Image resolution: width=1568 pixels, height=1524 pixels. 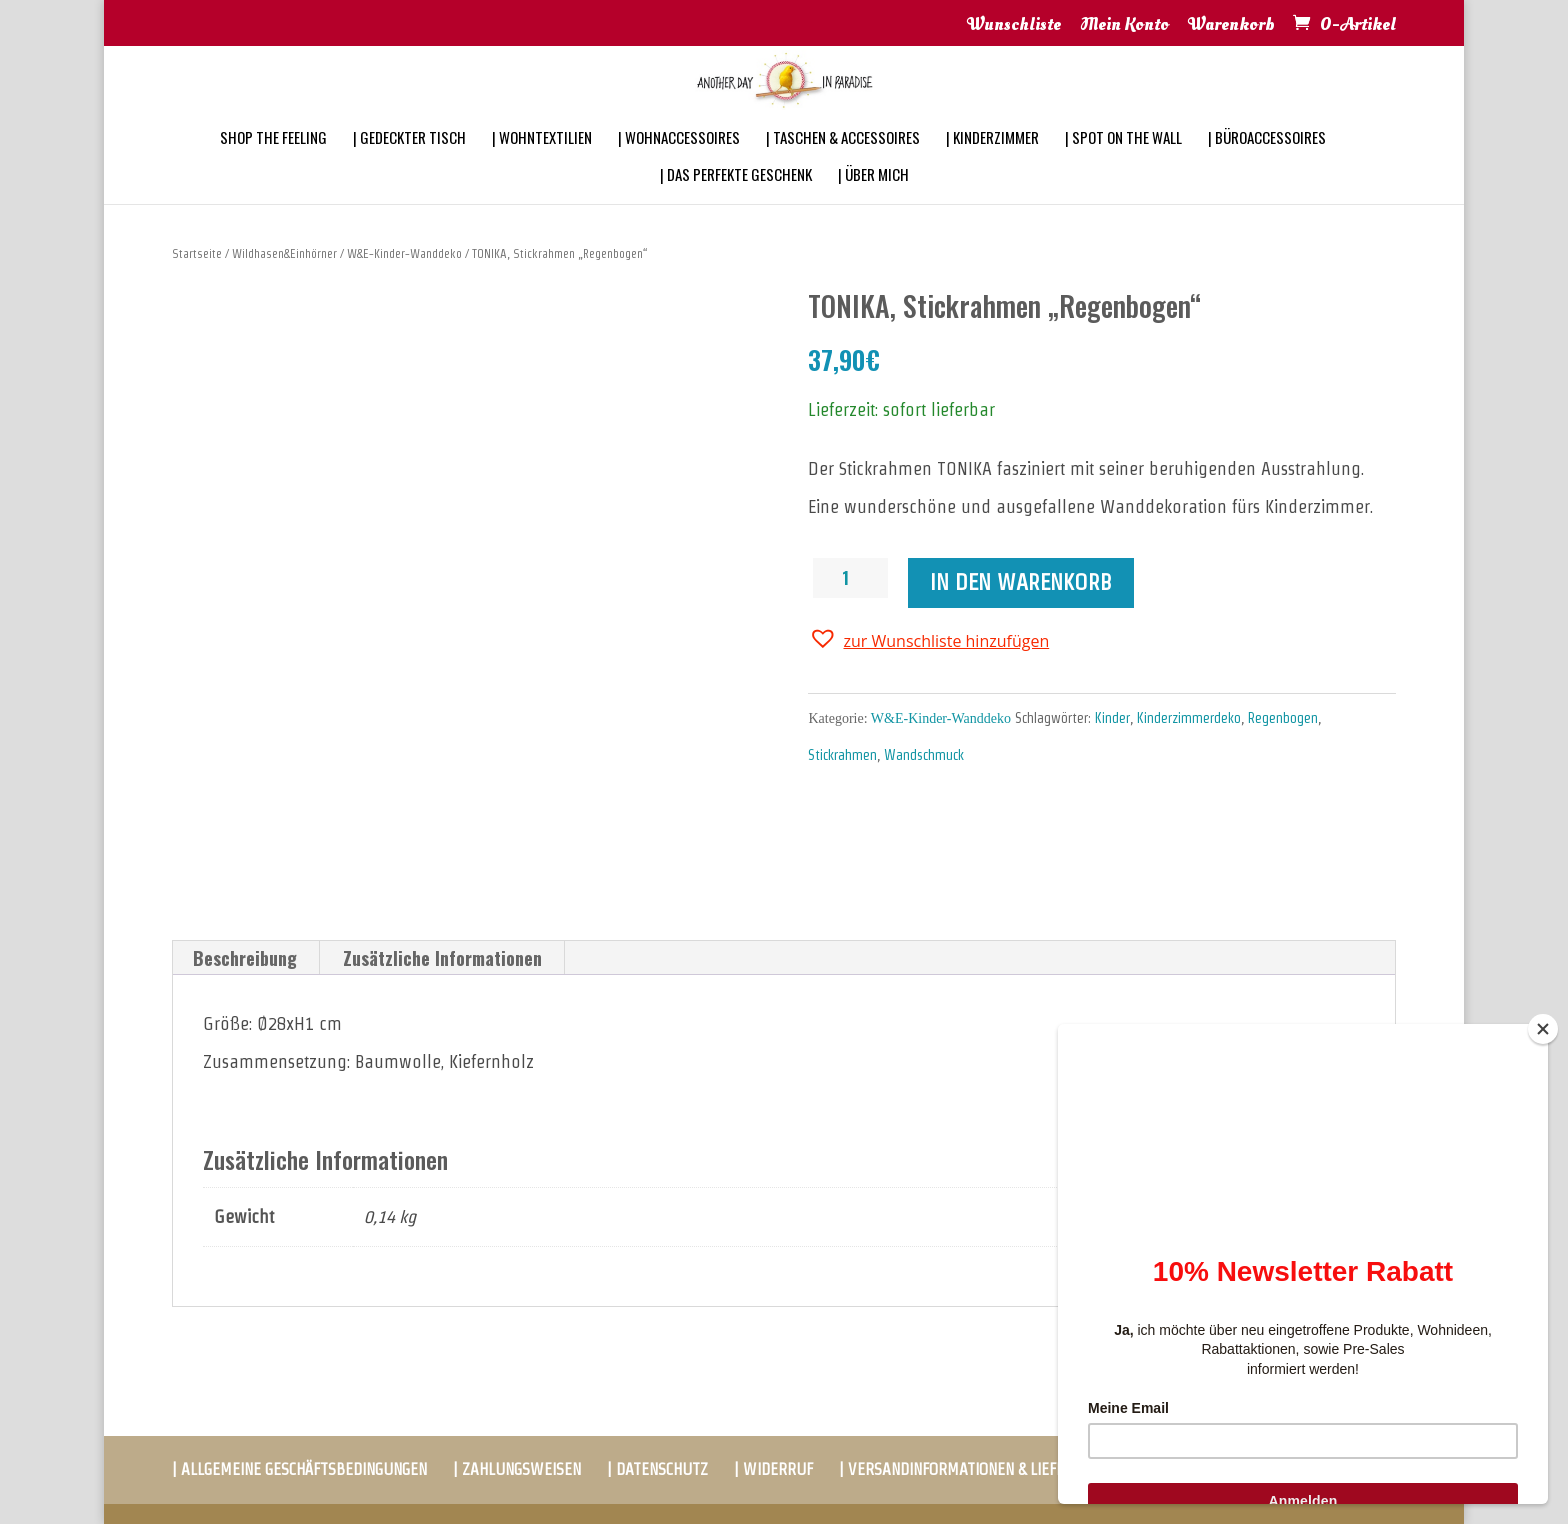 What do you see at coordinates (299, 1469) in the screenshot?
I see `| ALLGEMEINE GESCHÄFTSBEDINGUNGEN` at bounding box center [299, 1469].